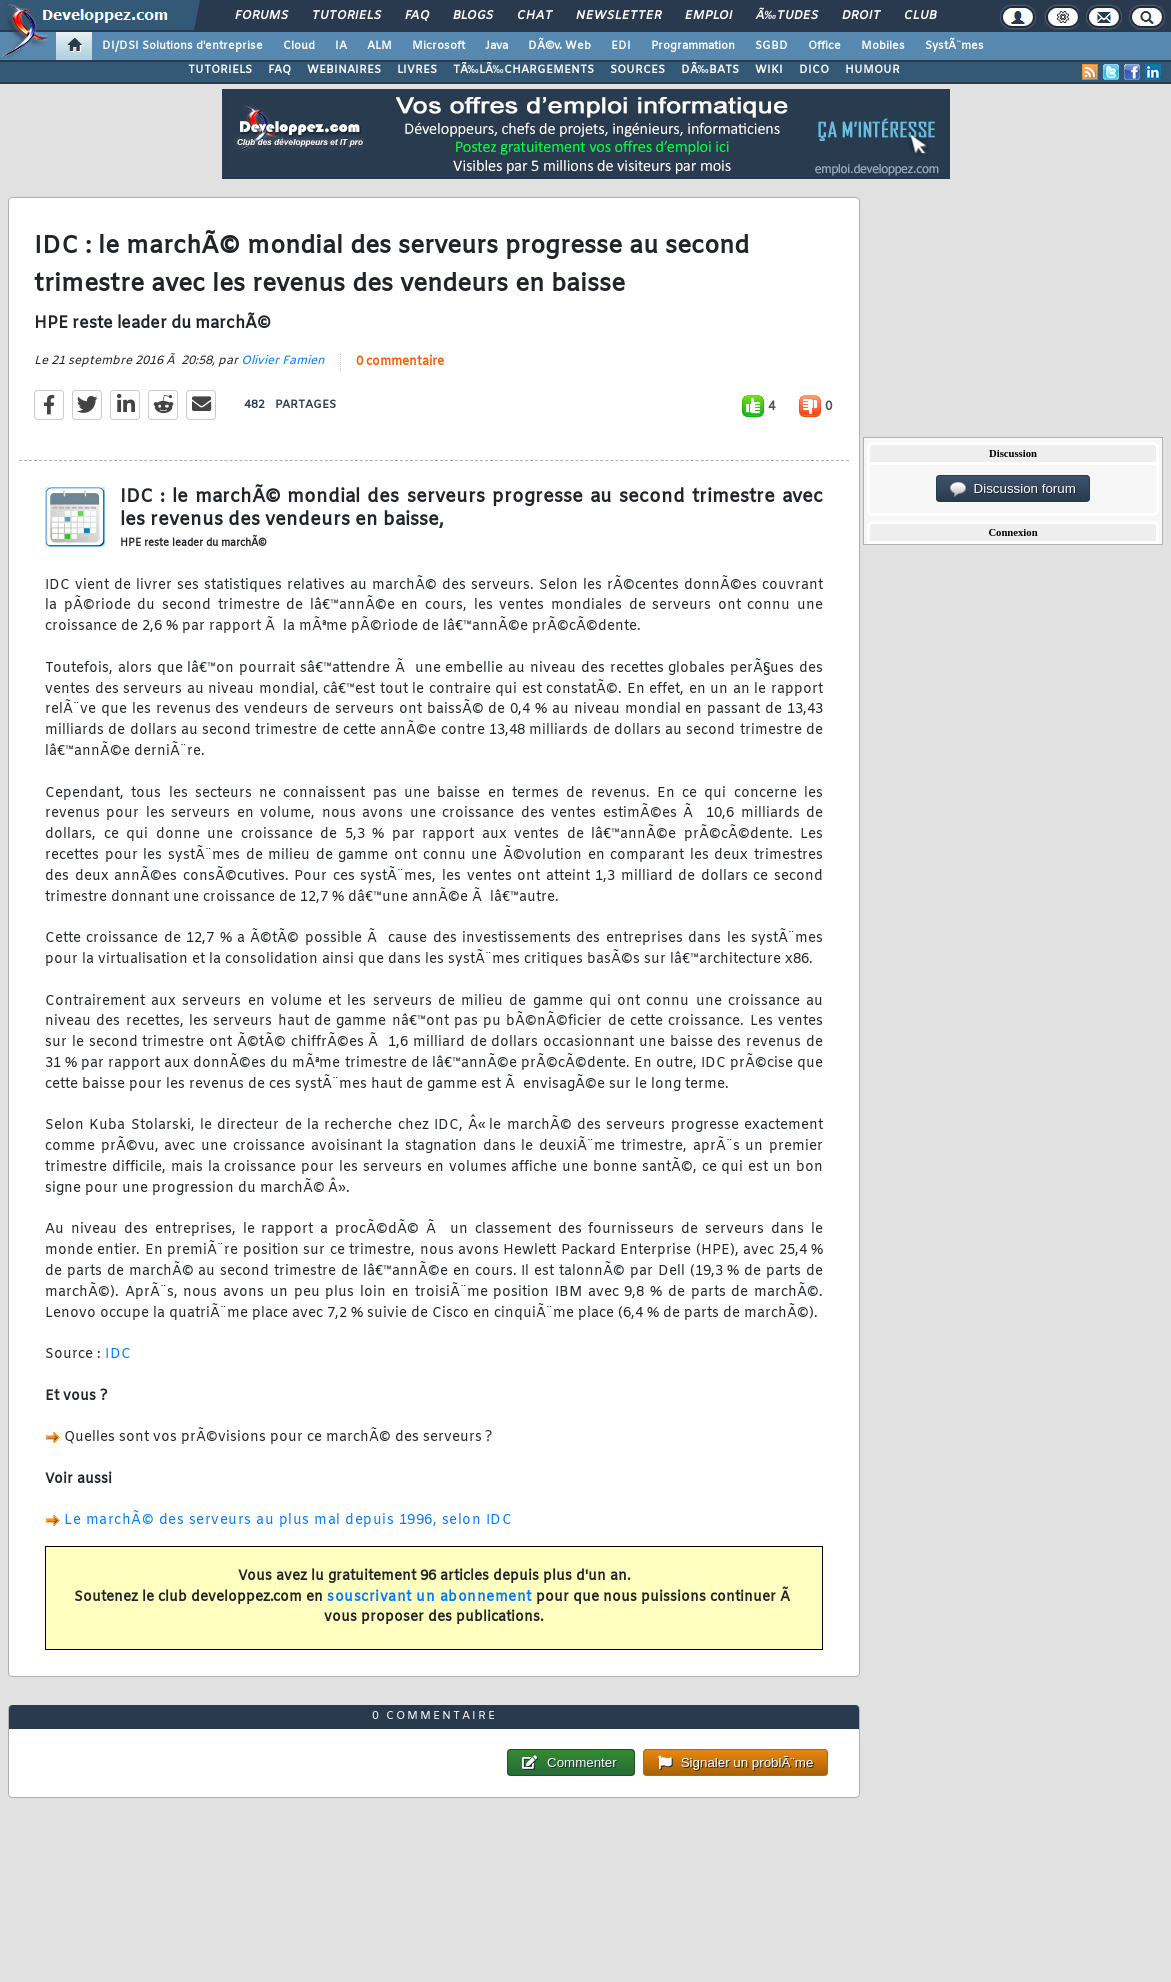 This screenshot has width=1171, height=1982. What do you see at coordinates (118, 1354) in the screenshot?
I see `IDC` at bounding box center [118, 1354].